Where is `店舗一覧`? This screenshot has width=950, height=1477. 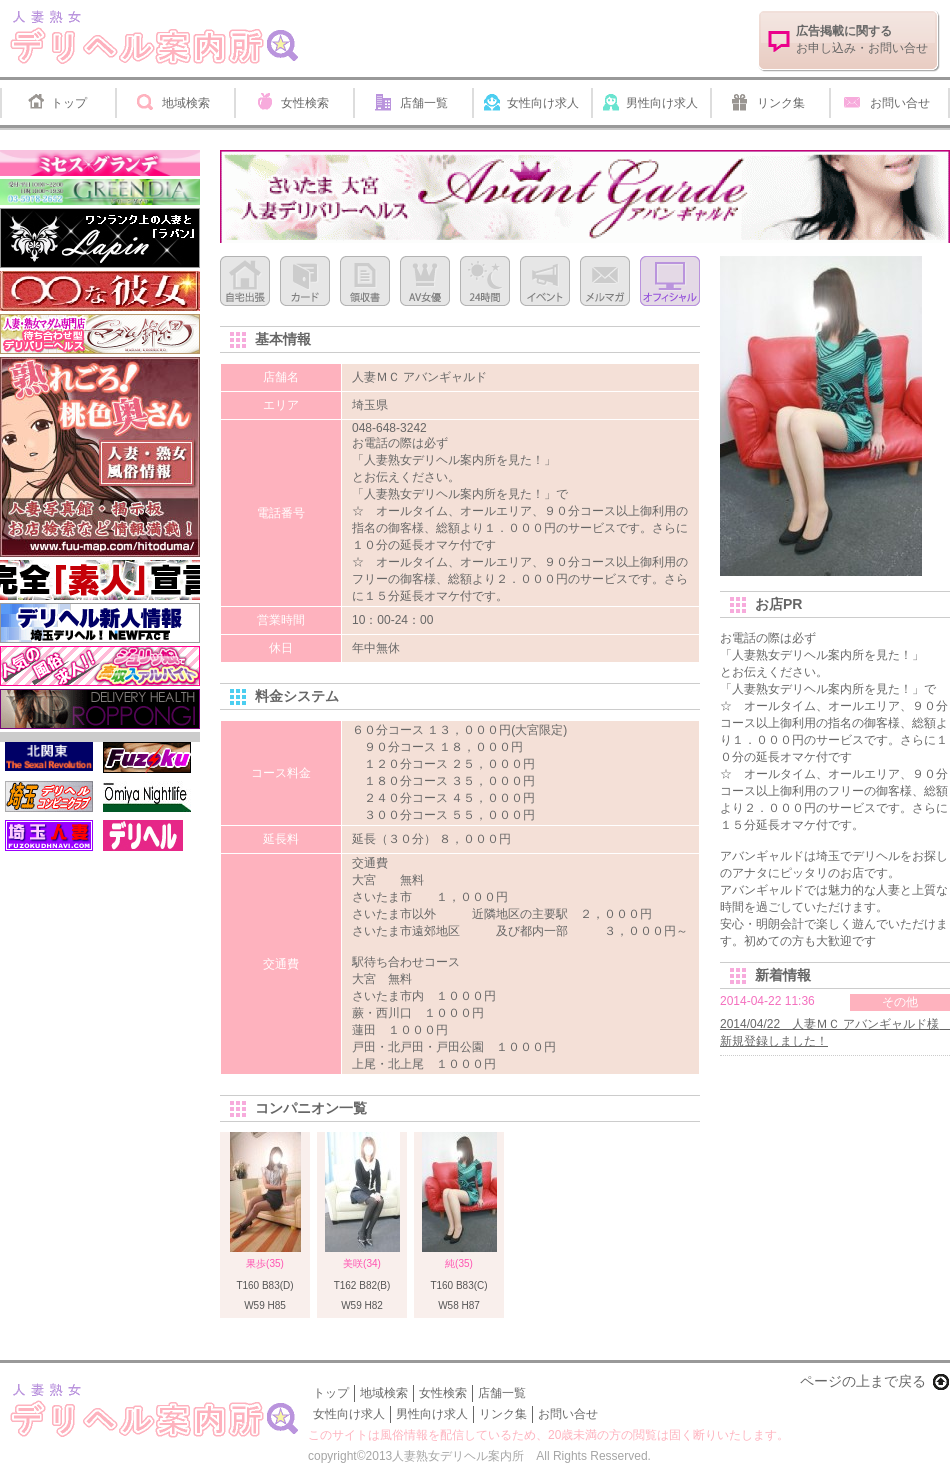
店舗一覧 is located at coordinates (424, 103).